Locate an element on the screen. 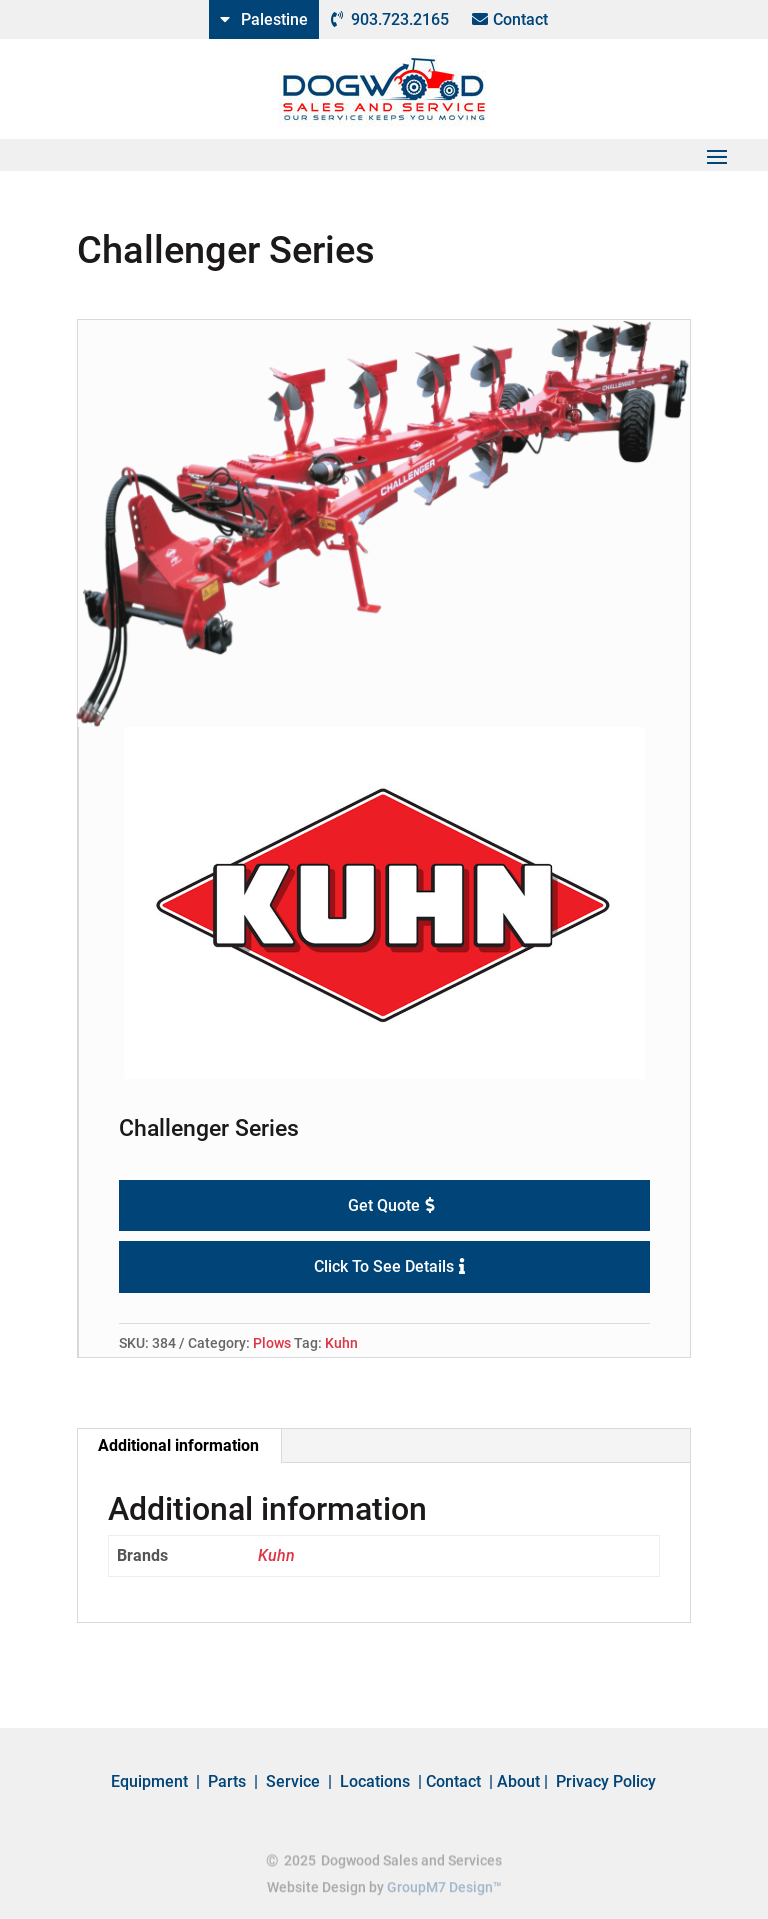 The height and width of the screenshot is (1919, 768). Locations is located at coordinates (375, 1781).